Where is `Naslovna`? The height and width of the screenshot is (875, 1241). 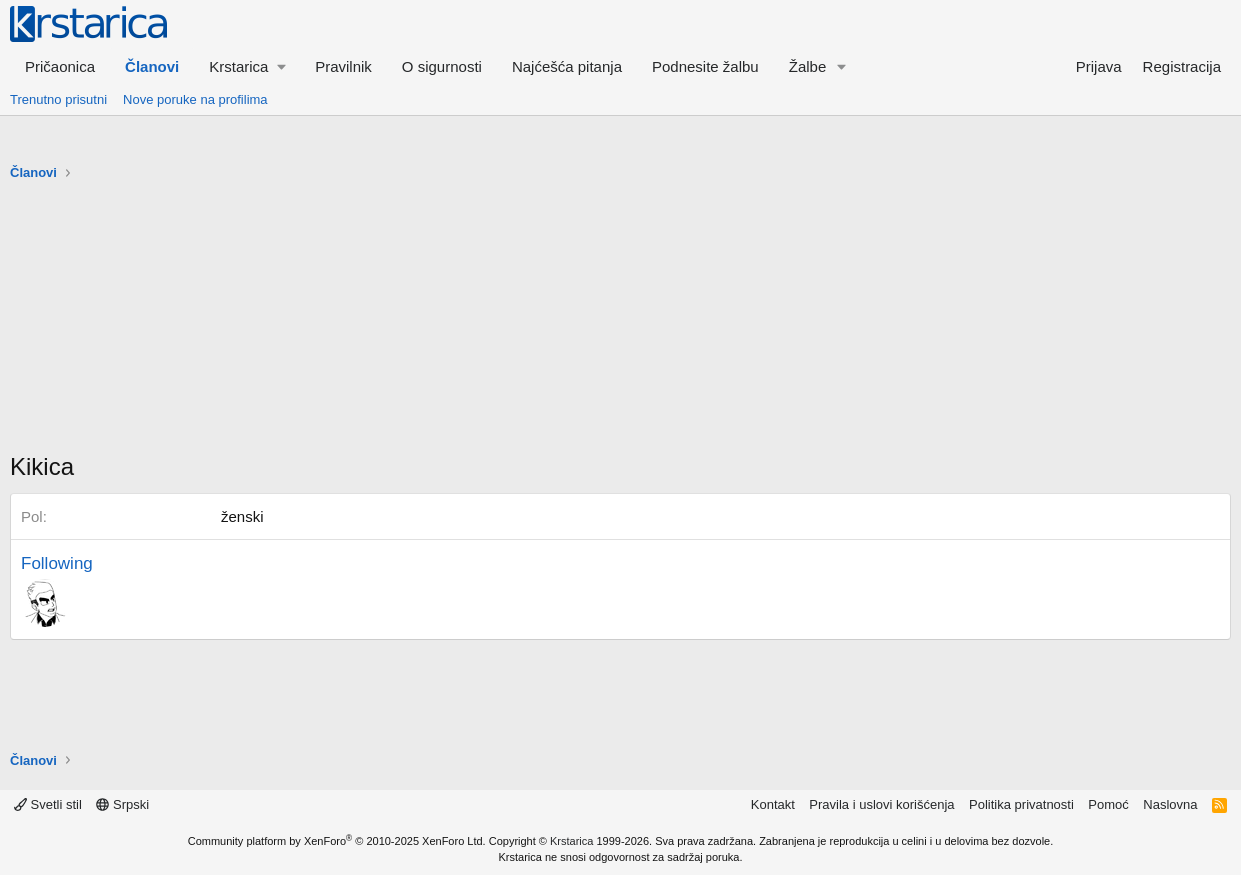
Naslovna is located at coordinates (1170, 804).